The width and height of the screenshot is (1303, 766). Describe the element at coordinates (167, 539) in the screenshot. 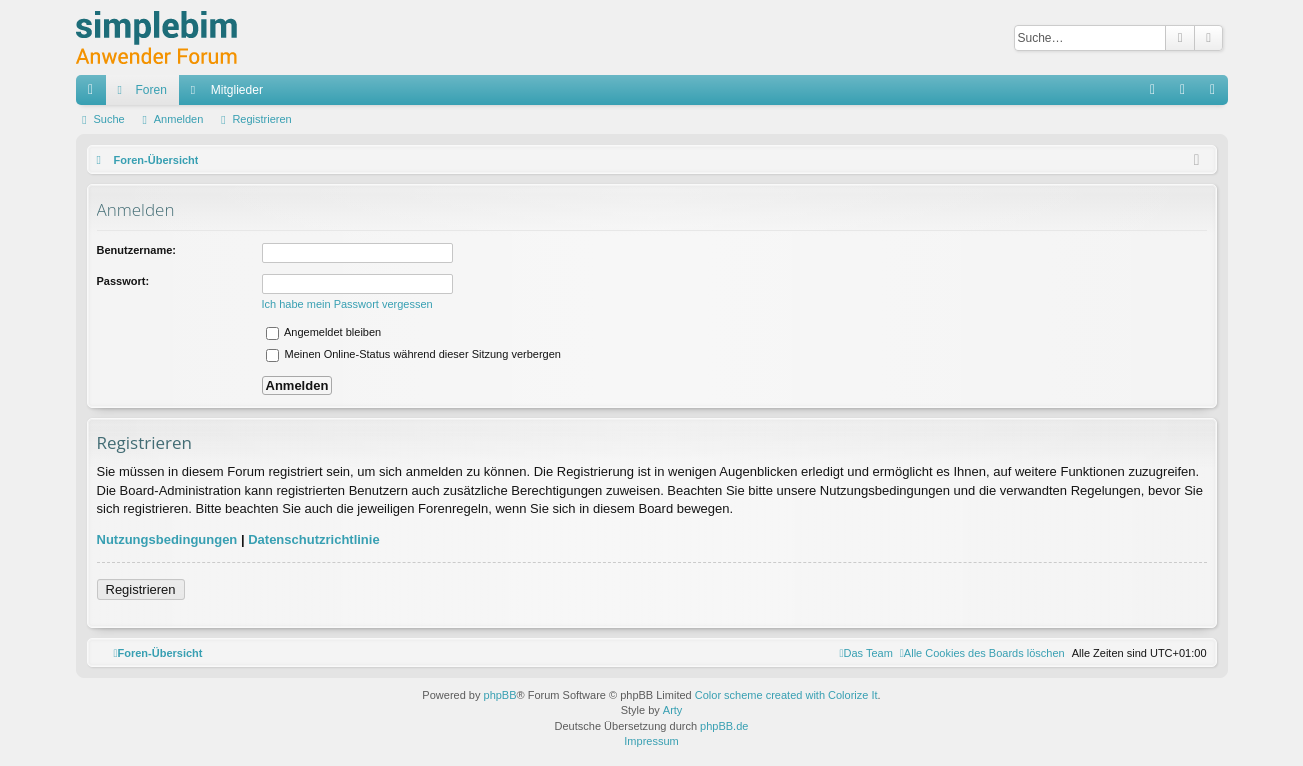

I see `Nutzungsbedingungen` at that location.